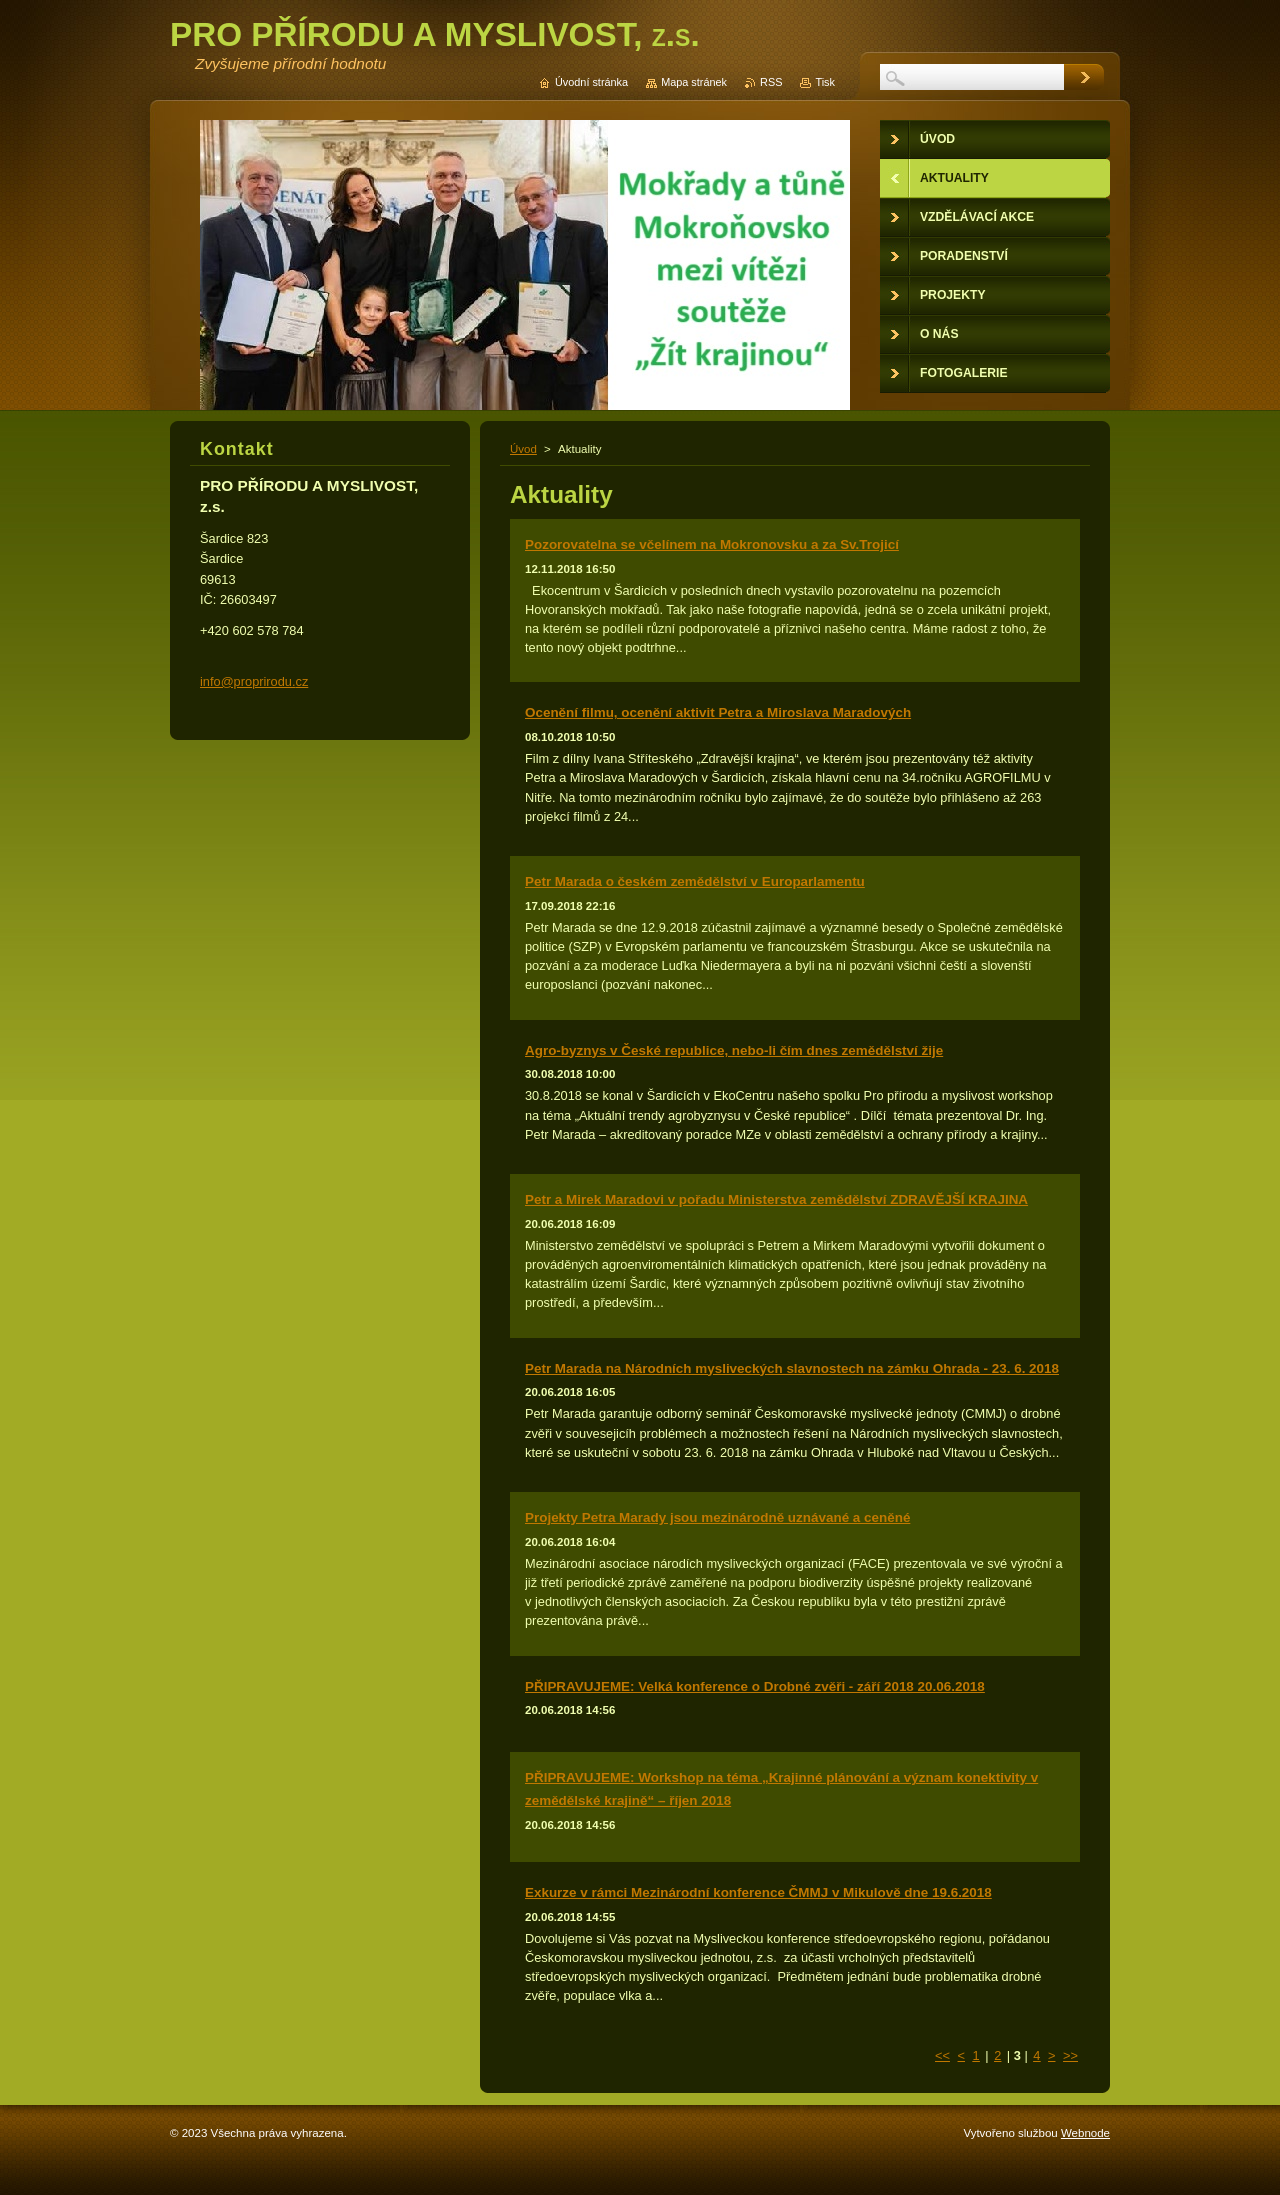  What do you see at coordinates (717, 1517) in the screenshot?
I see `Projekty Petra Marady jsou mezinárodně uznávané a ceněné` at bounding box center [717, 1517].